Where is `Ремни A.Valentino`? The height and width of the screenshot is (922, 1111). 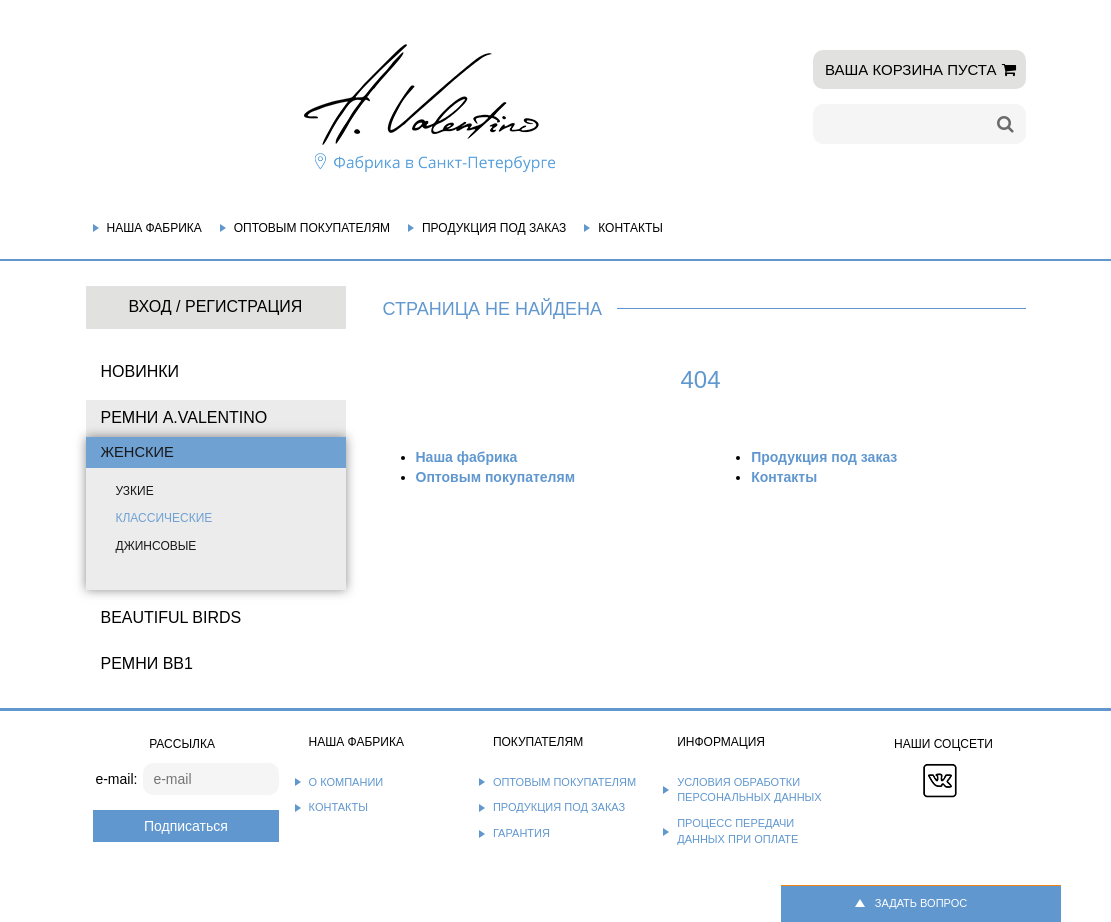
Ремни A.Valentino is located at coordinates (184, 417).